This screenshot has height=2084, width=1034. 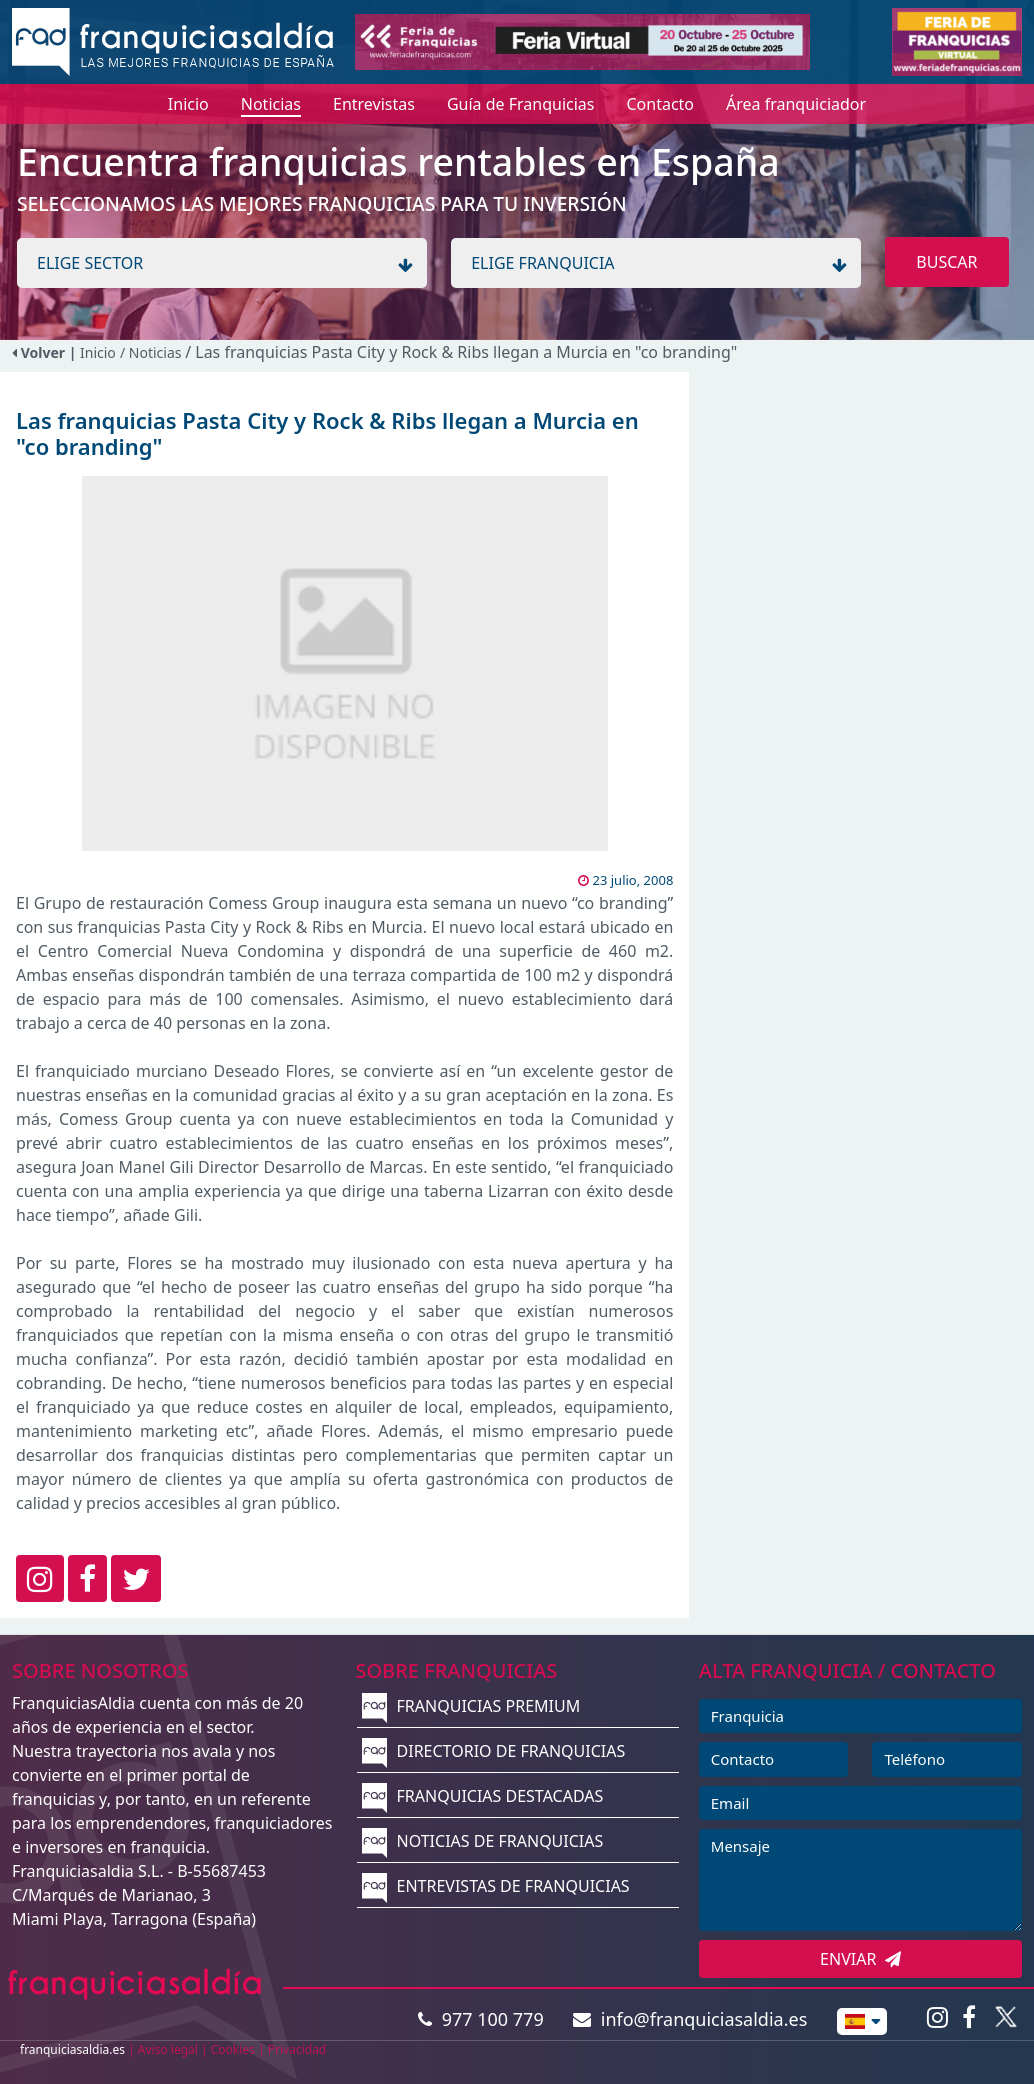 What do you see at coordinates (482, 1841) in the screenshot?
I see `NOTICIAS DE FRANQUICIAS` at bounding box center [482, 1841].